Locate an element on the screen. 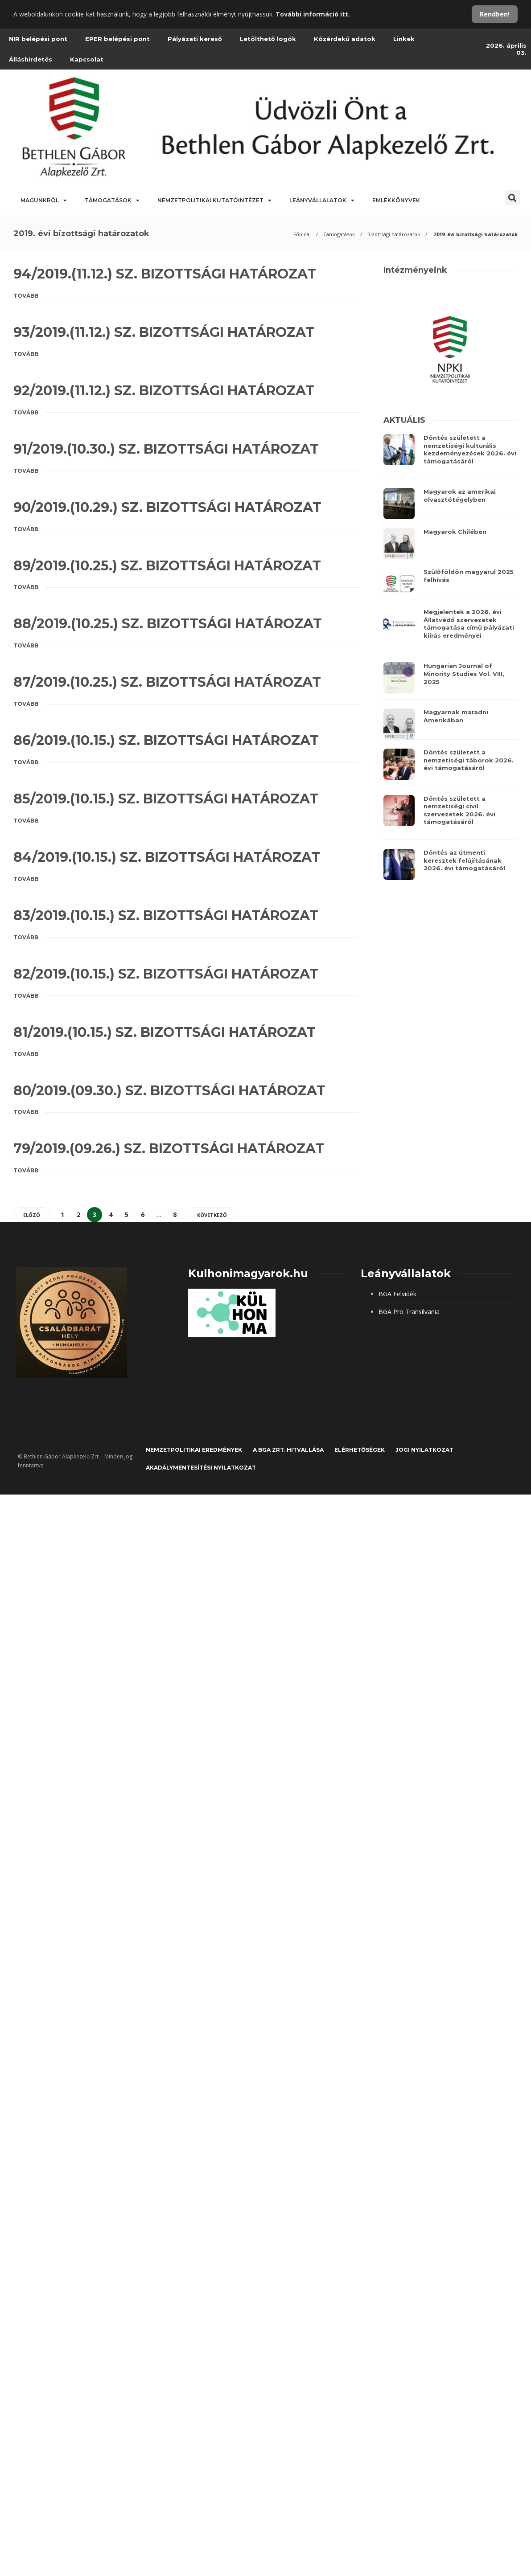 The height and width of the screenshot is (2576, 531). [button] is located at coordinates (512, 197).